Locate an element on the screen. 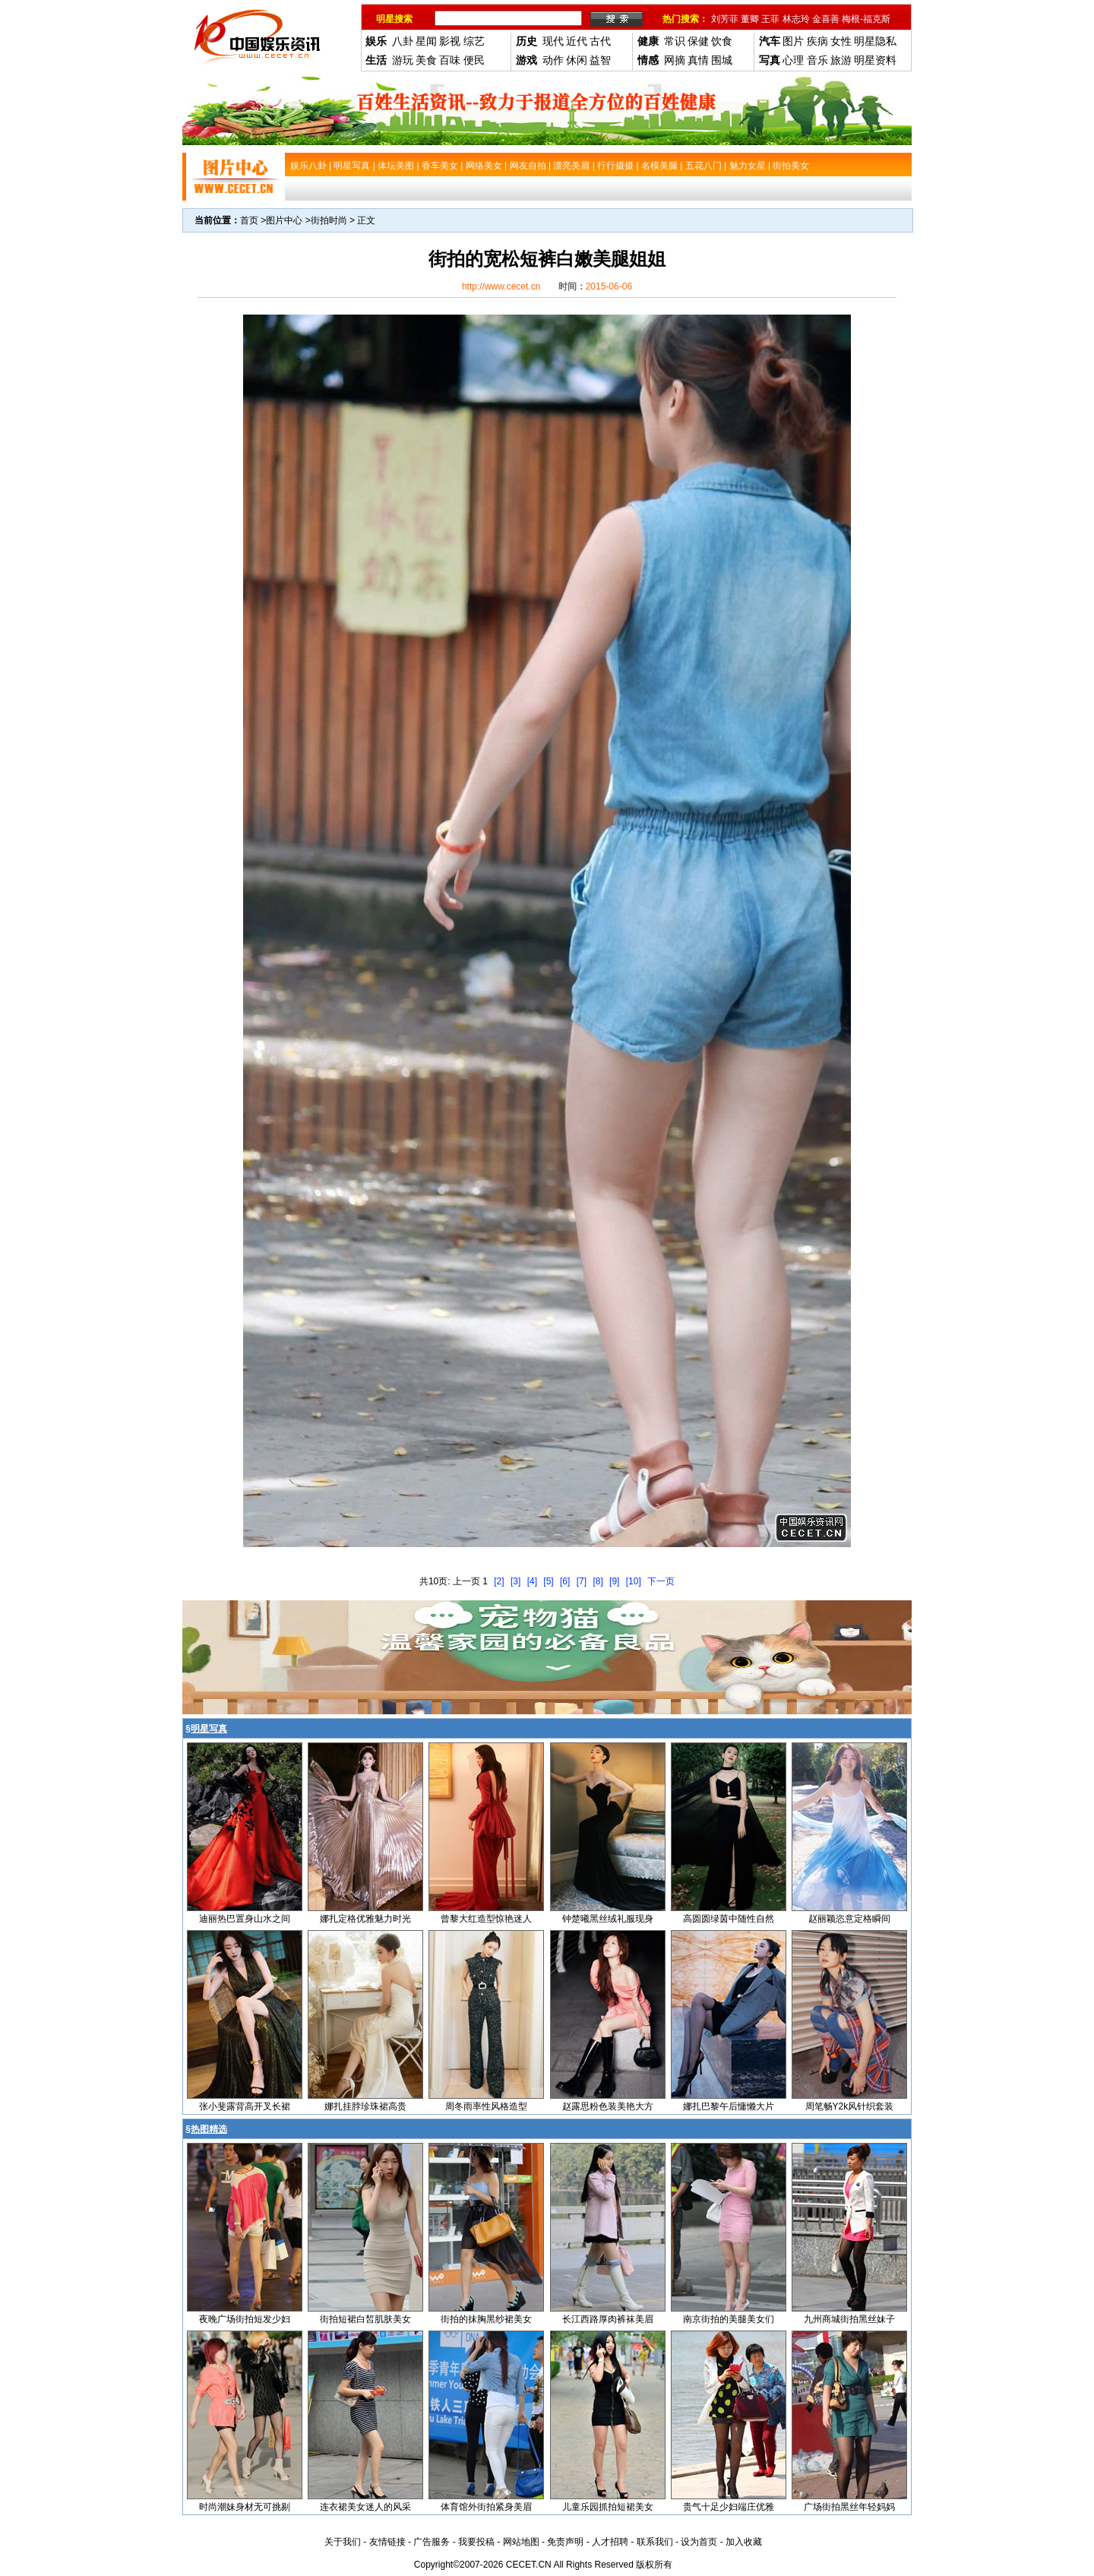  迪丽热巴置身山水之间 is located at coordinates (244, 1918).